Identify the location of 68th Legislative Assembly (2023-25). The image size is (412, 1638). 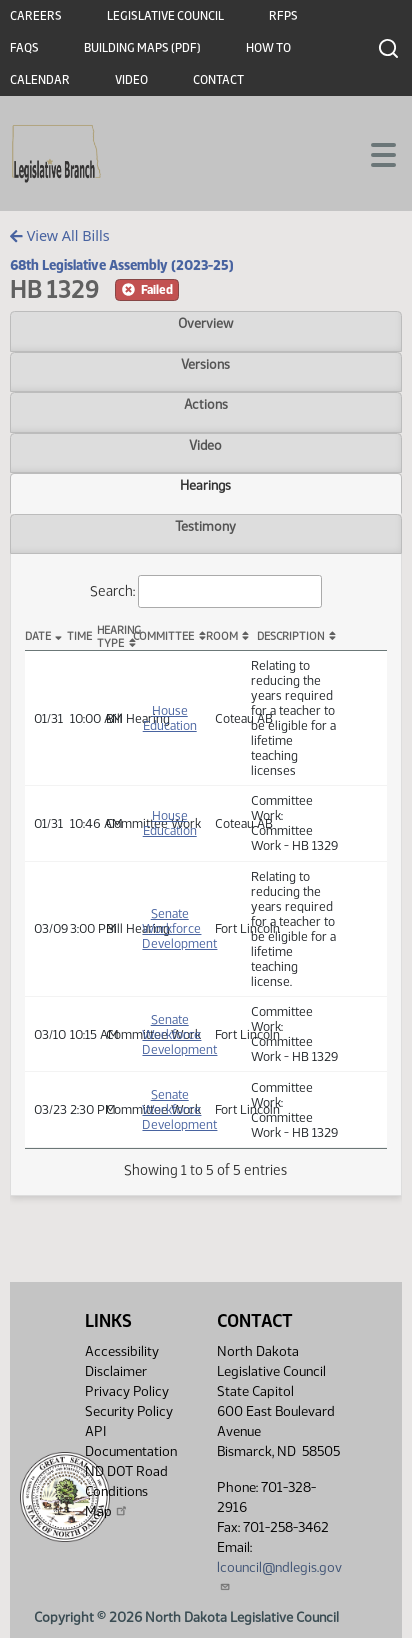
(122, 265).